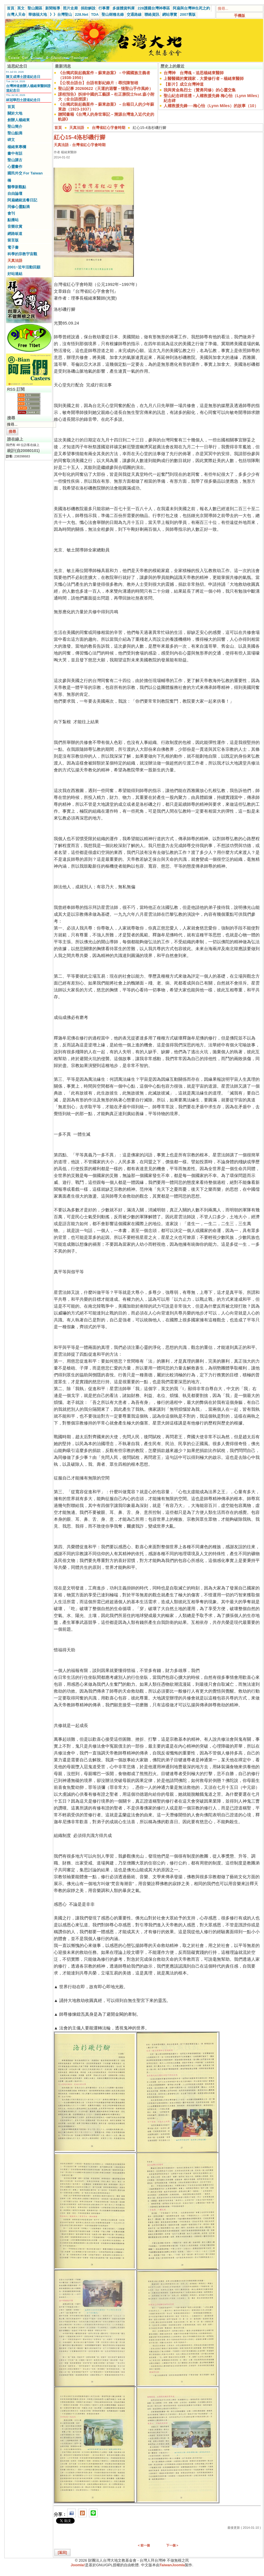 The height and width of the screenshot is (2576, 264). What do you see at coordinates (10, 8) in the screenshot?
I see `首頁` at bounding box center [10, 8].